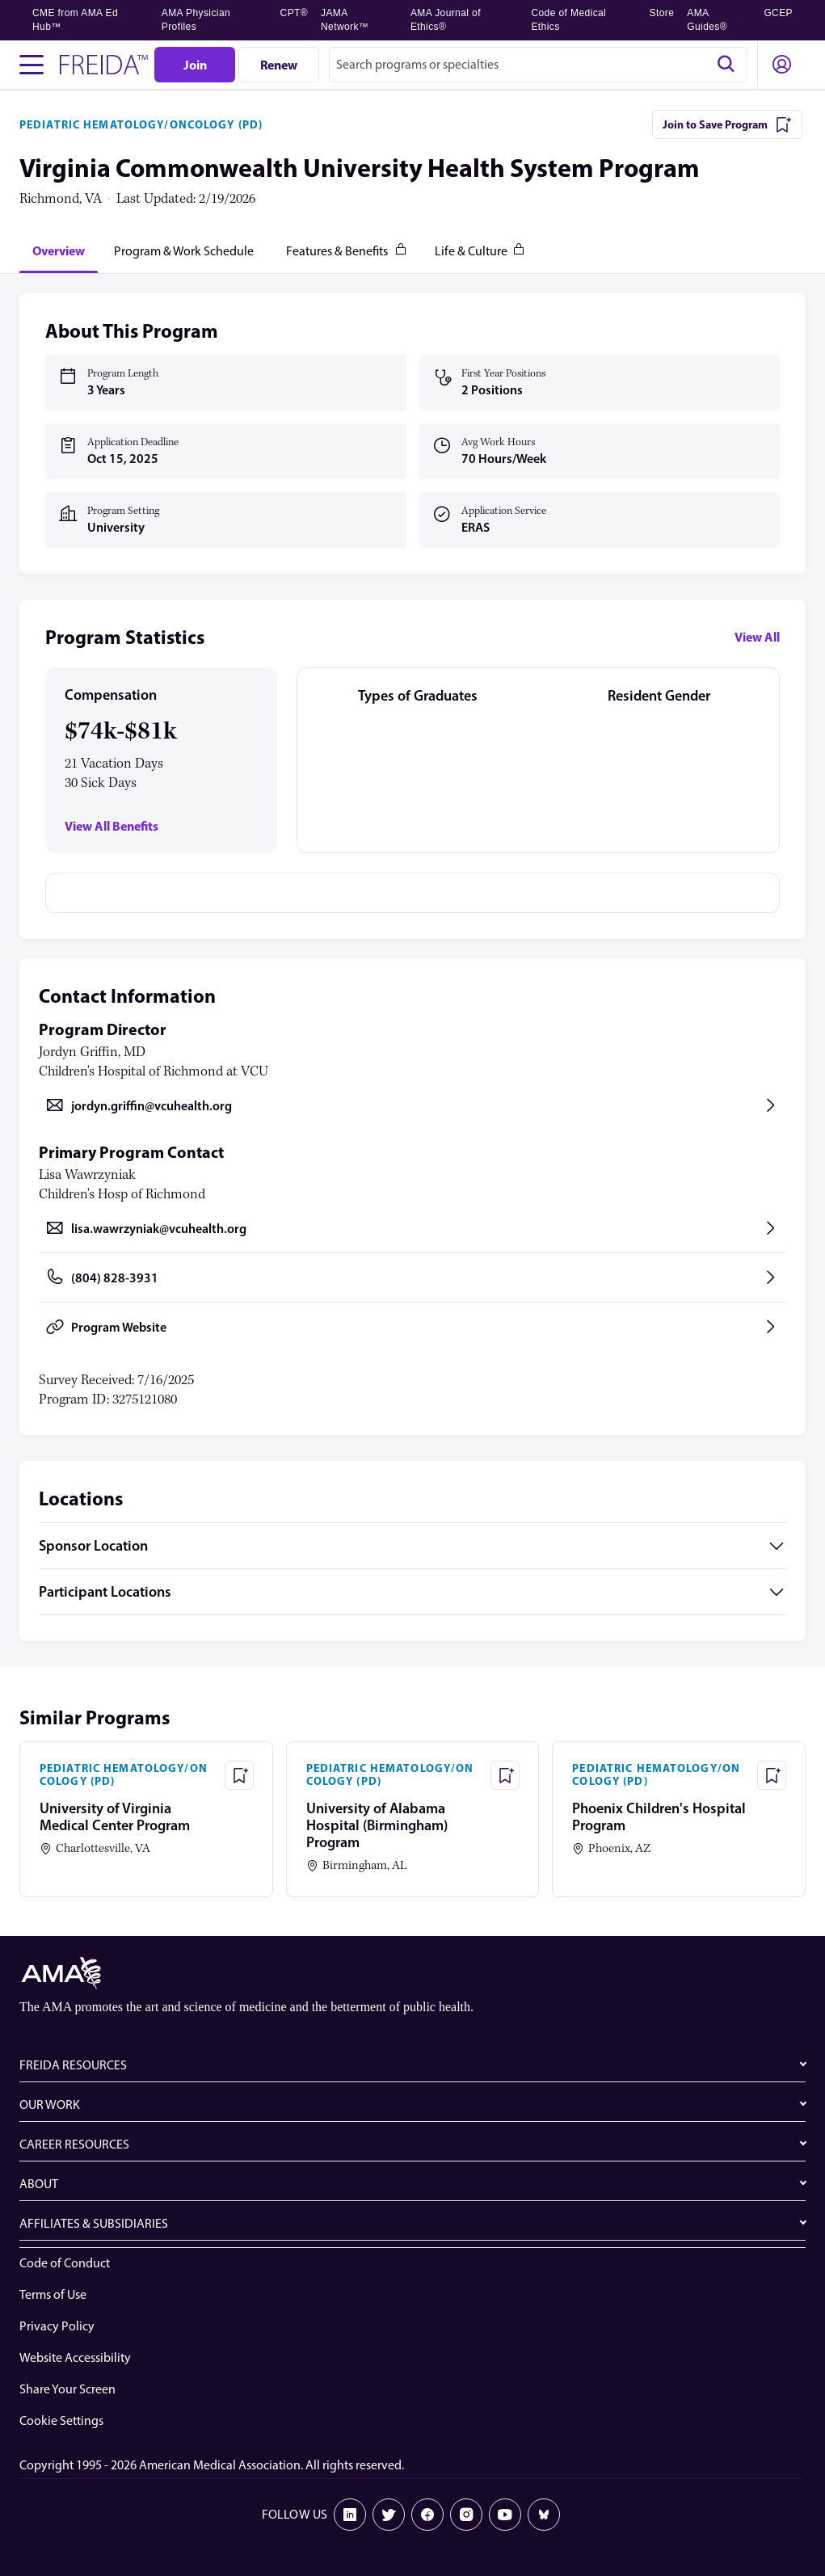 The image size is (825, 2576). What do you see at coordinates (58, 250) in the screenshot?
I see `[tab]` at bounding box center [58, 250].